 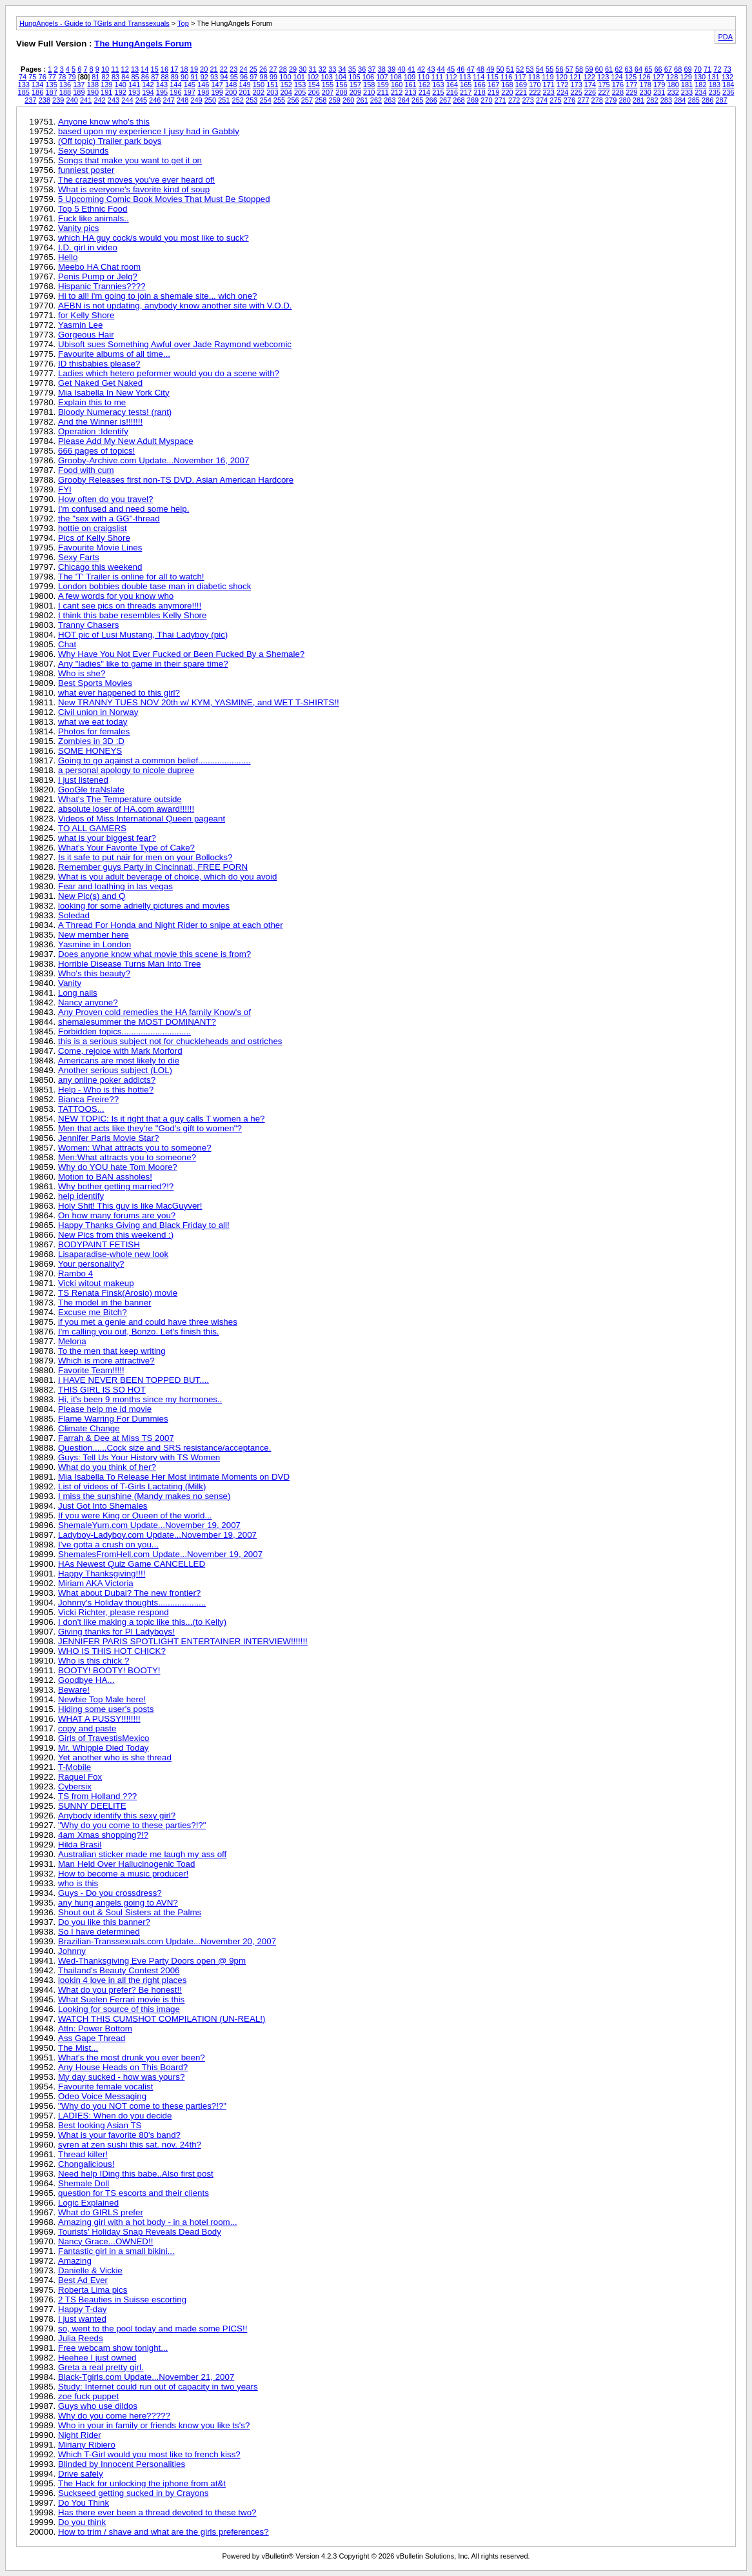 What do you see at coordinates (694, 100) in the screenshot?
I see `285` at bounding box center [694, 100].